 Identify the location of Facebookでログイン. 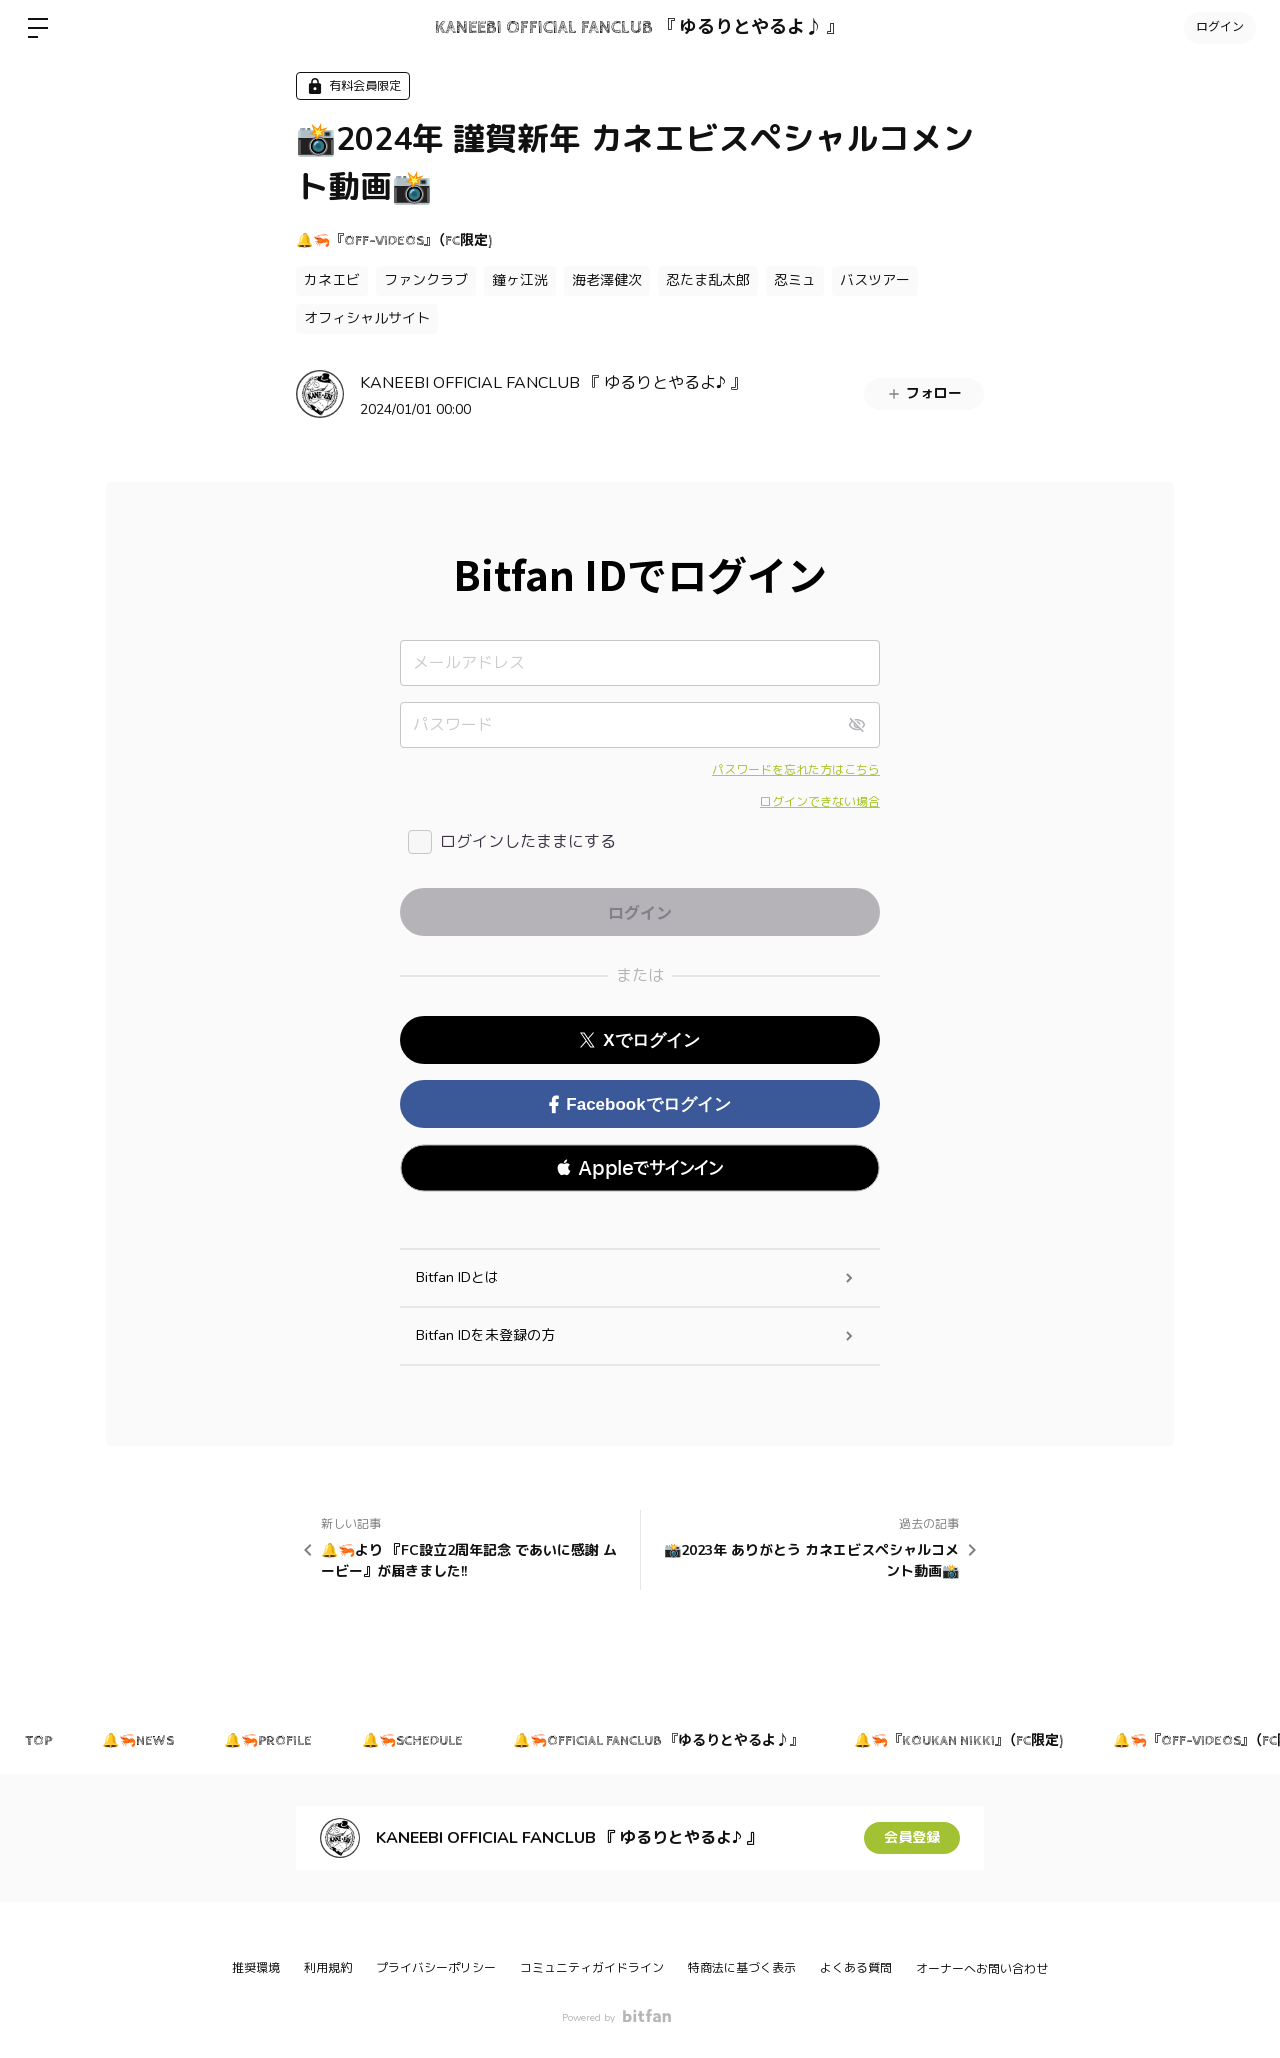
(639, 1104).